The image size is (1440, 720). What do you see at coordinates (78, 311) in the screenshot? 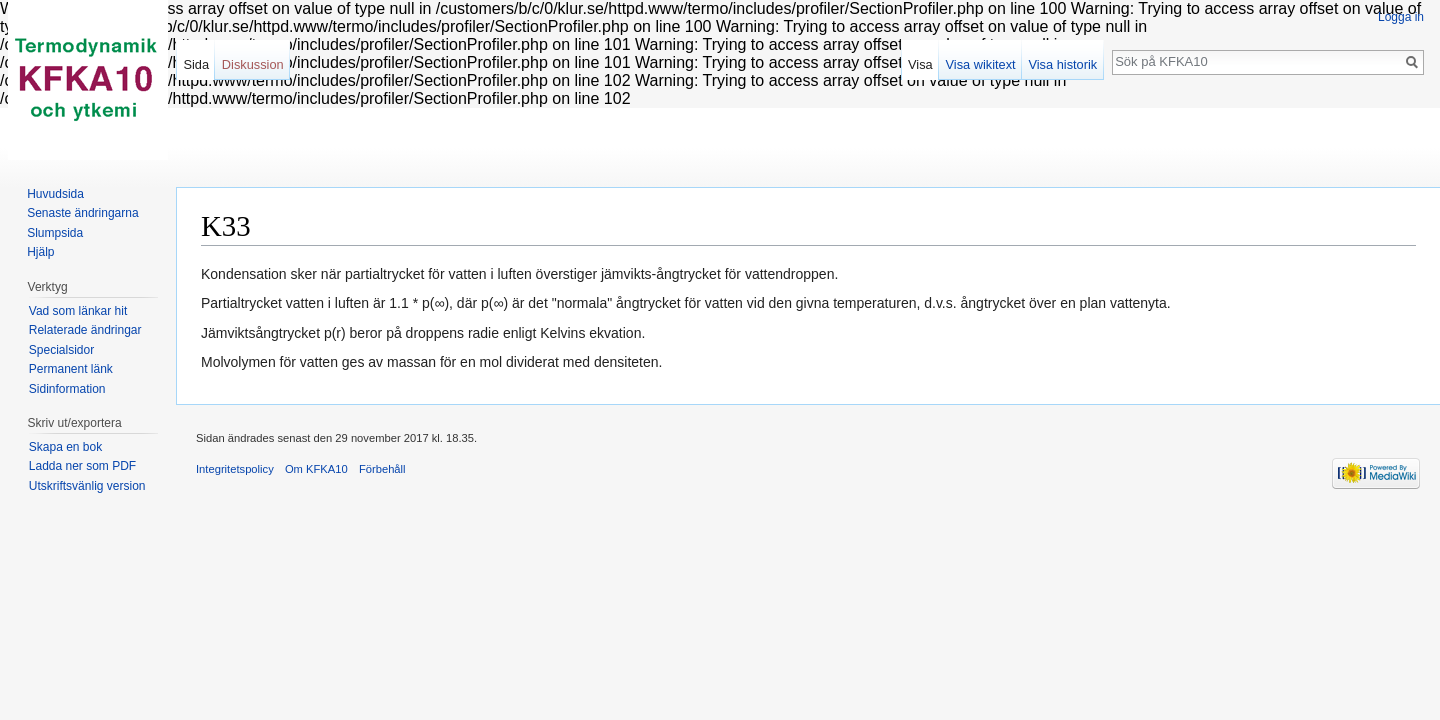
I see `Vad som länkar hit` at bounding box center [78, 311].